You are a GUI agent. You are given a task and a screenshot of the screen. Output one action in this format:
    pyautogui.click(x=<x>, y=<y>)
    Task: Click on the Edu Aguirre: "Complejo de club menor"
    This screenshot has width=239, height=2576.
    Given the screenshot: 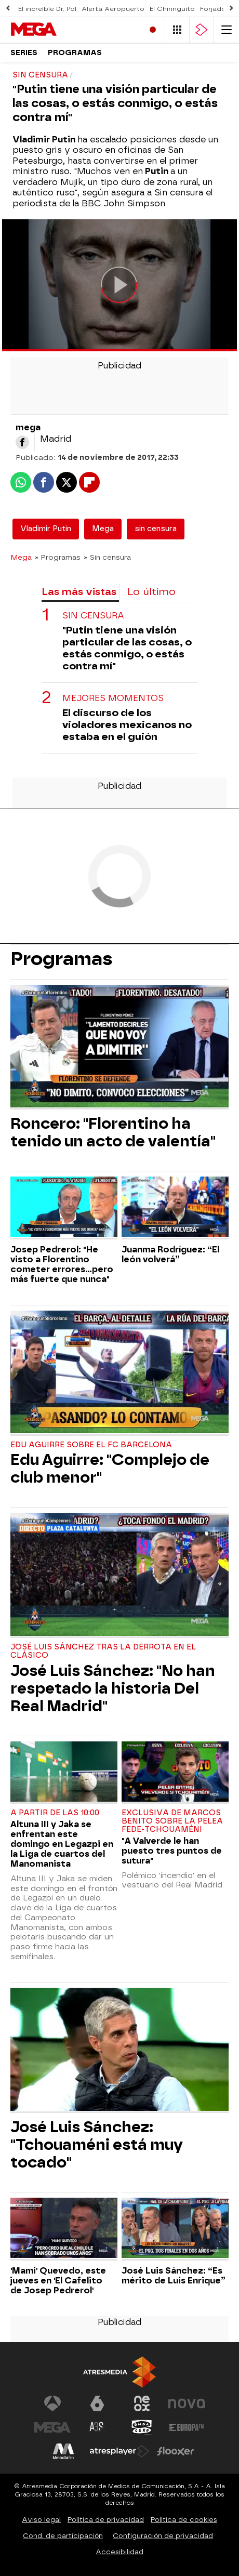 What is the action you would take?
    pyautogui.click(x=109, y=1468)
    